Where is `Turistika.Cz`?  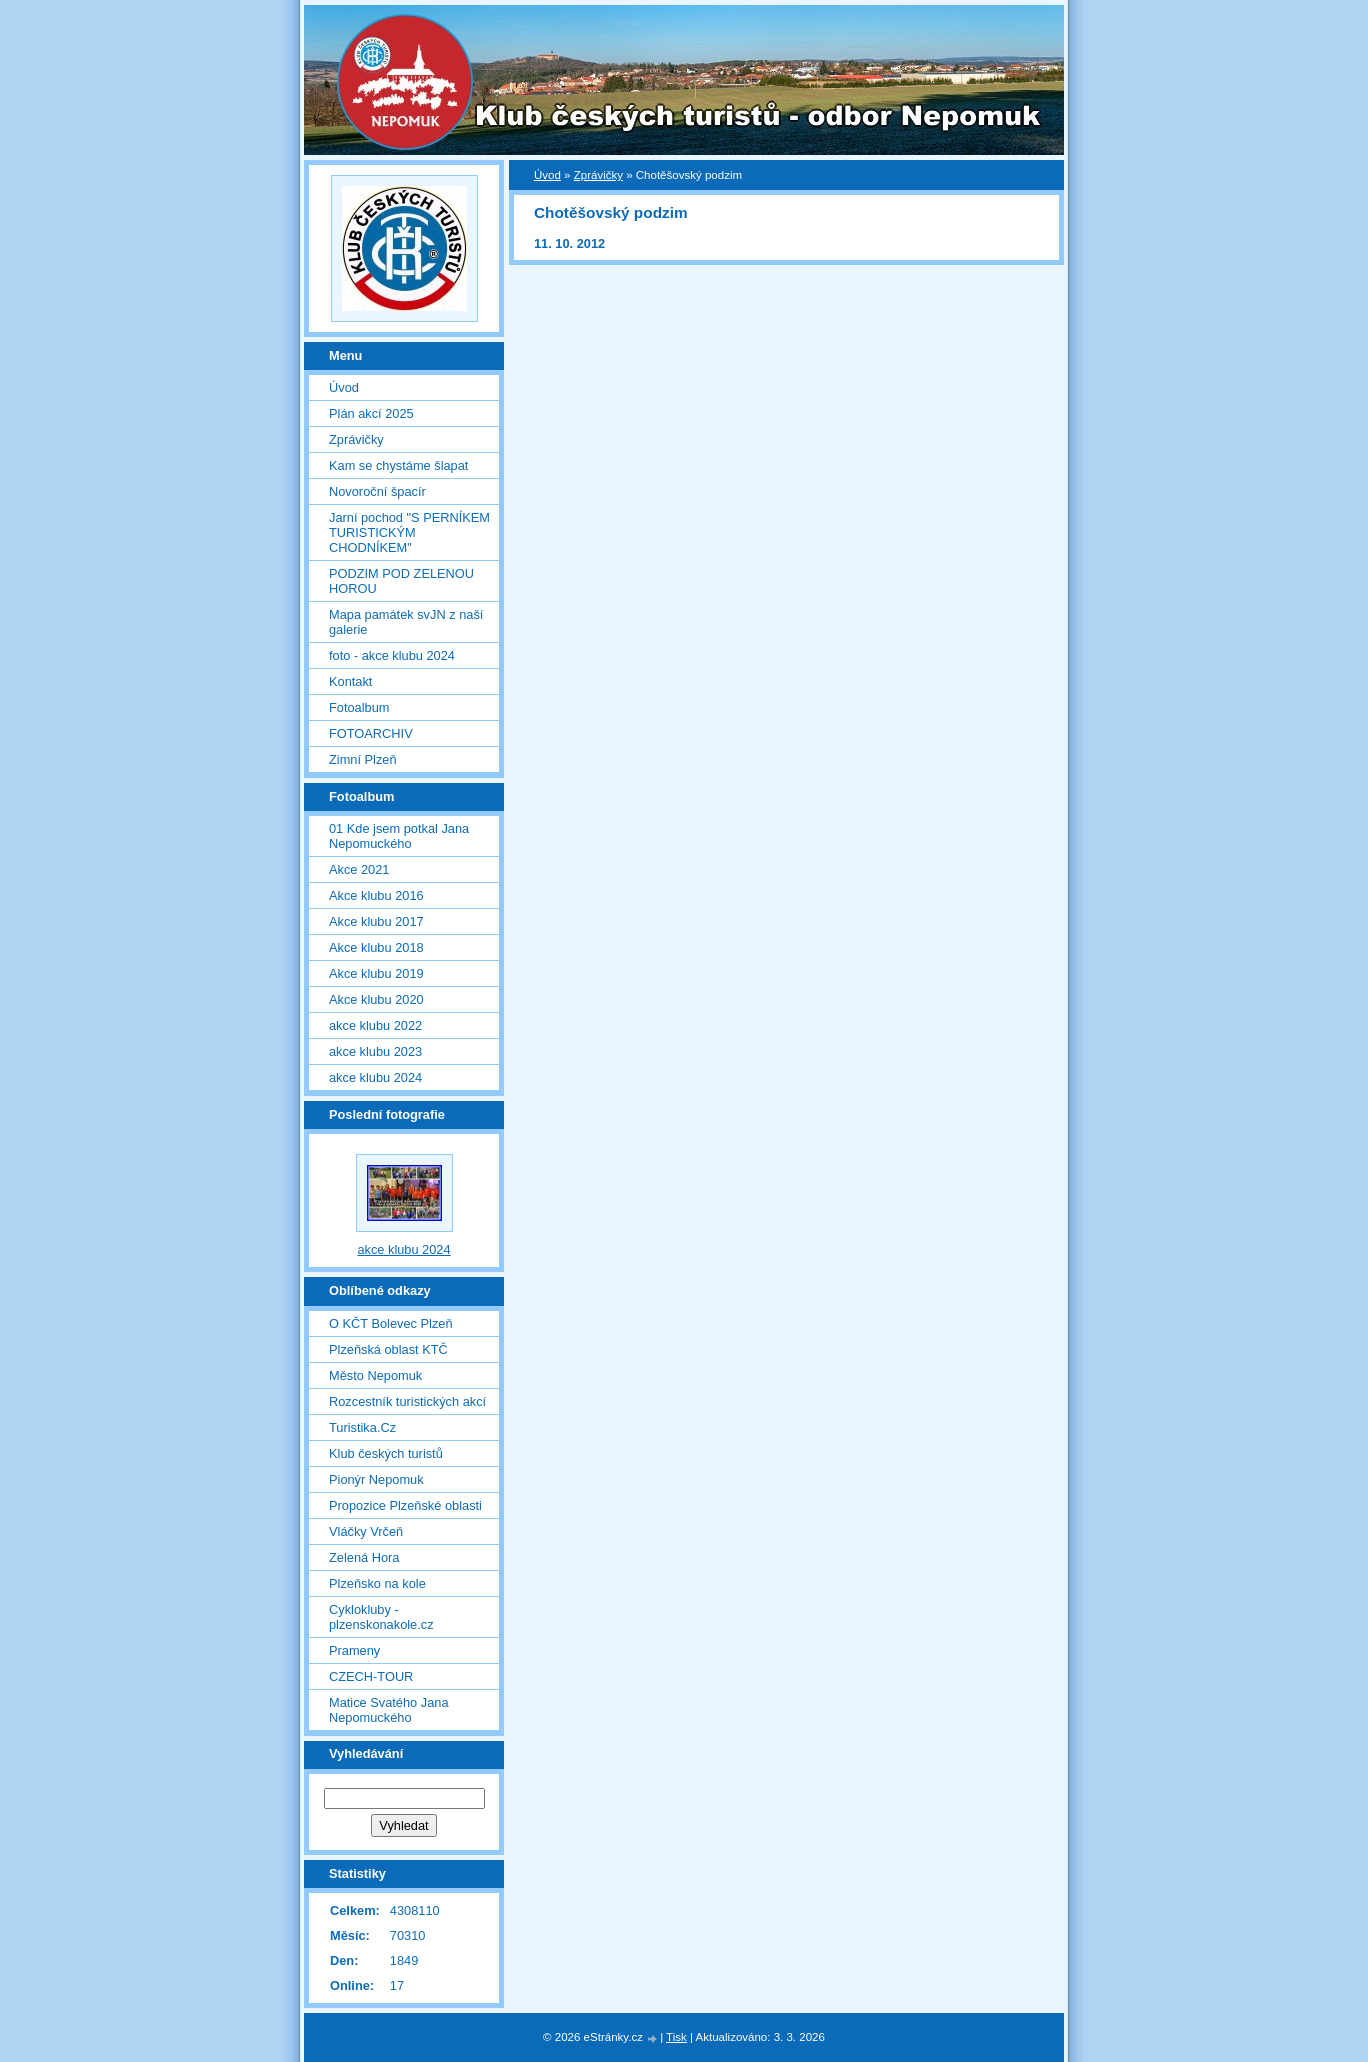 Turistika.Cz is located at coordinates (362, 1427).